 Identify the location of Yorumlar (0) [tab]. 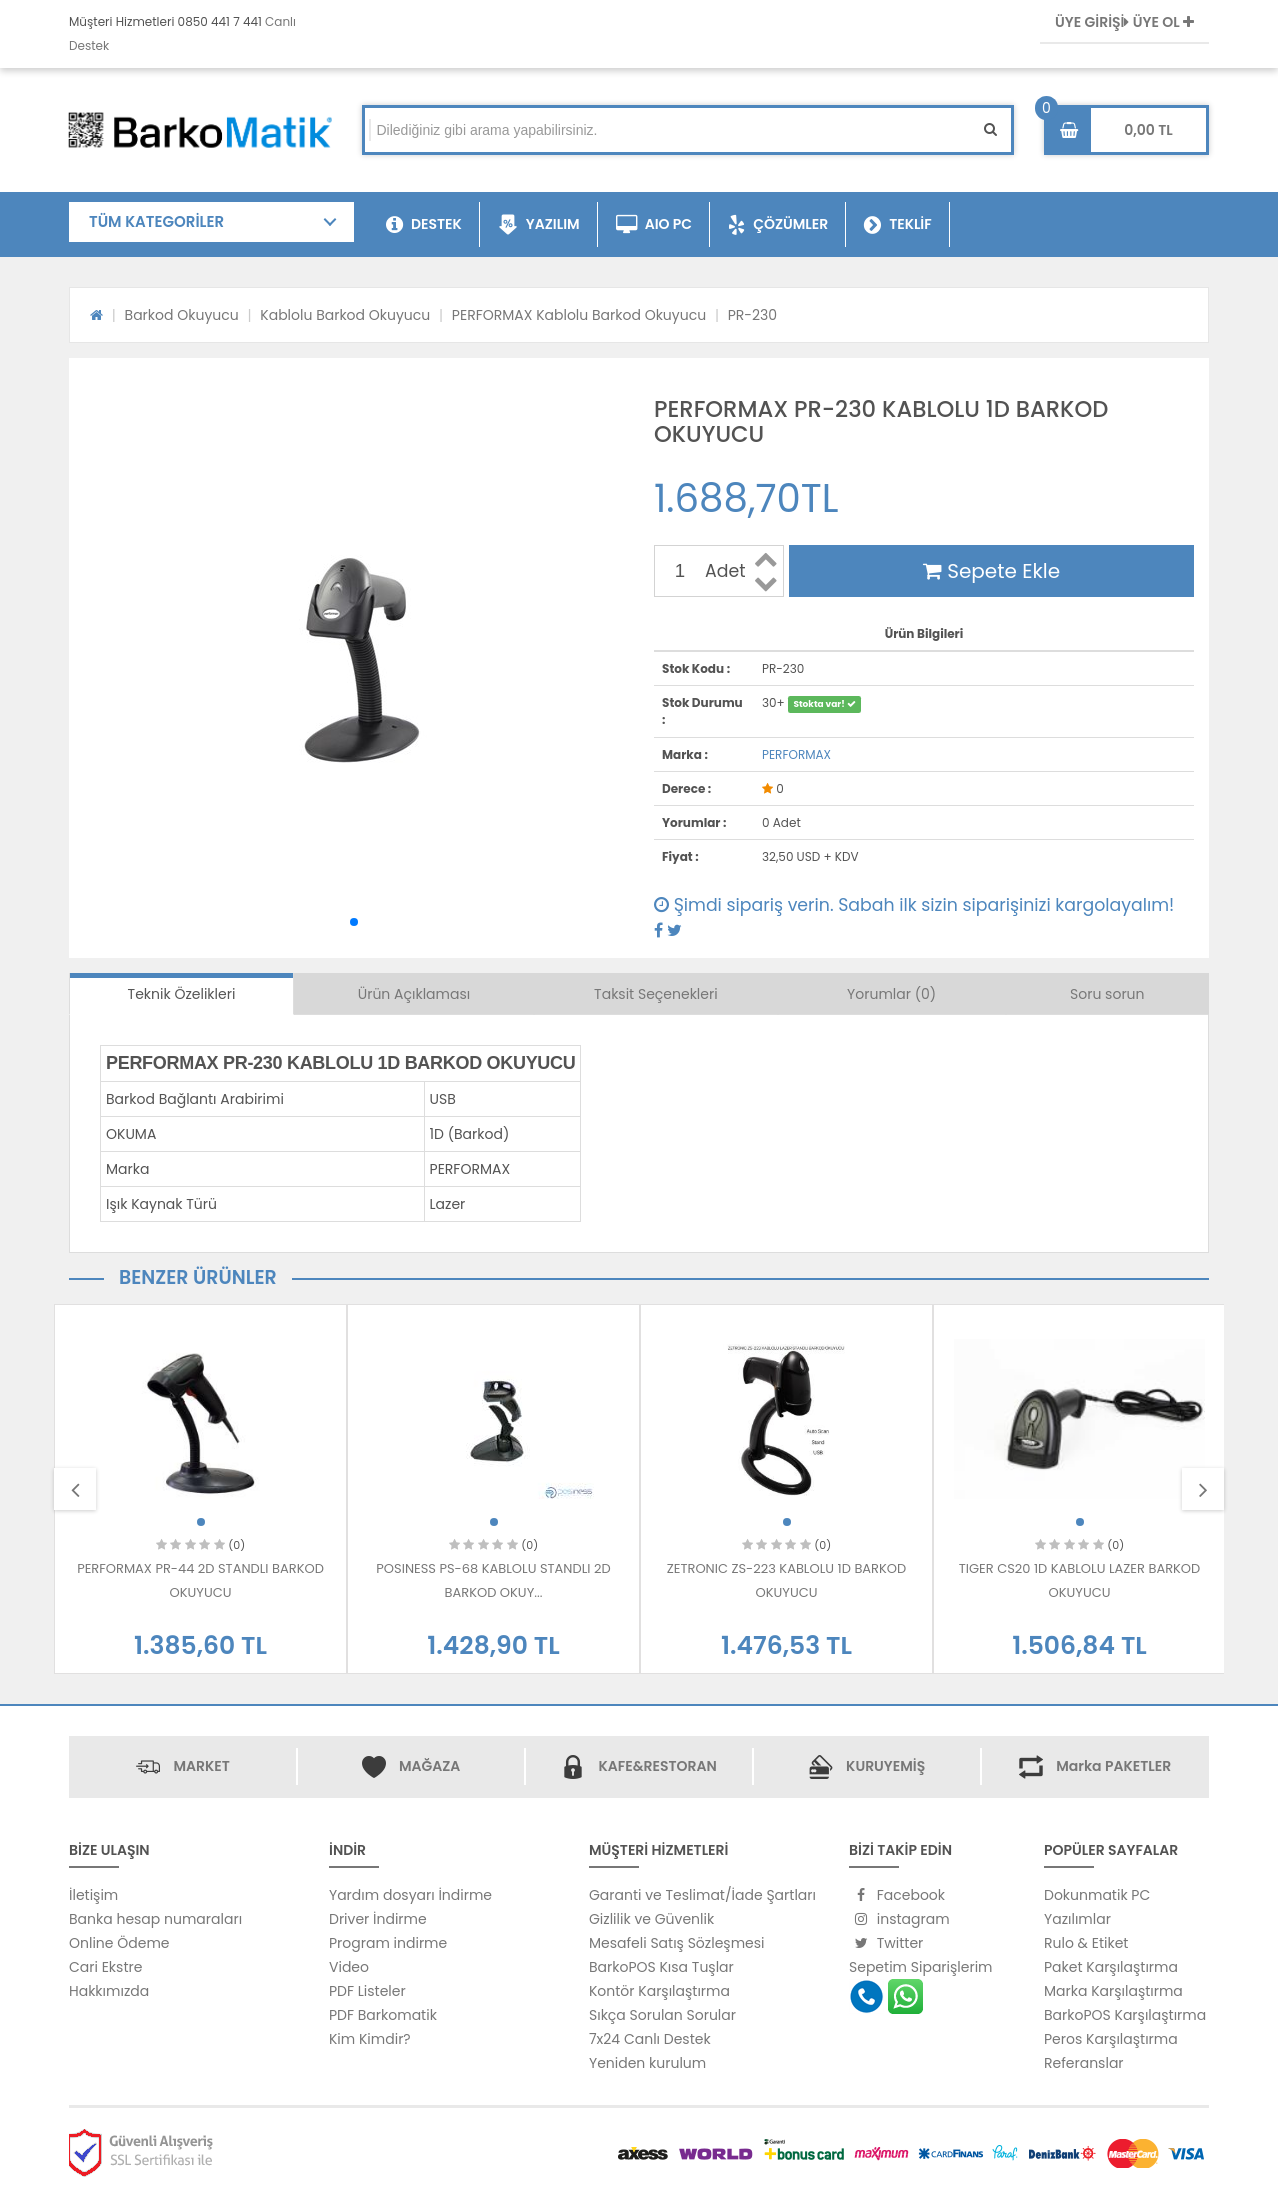
(891, 994).